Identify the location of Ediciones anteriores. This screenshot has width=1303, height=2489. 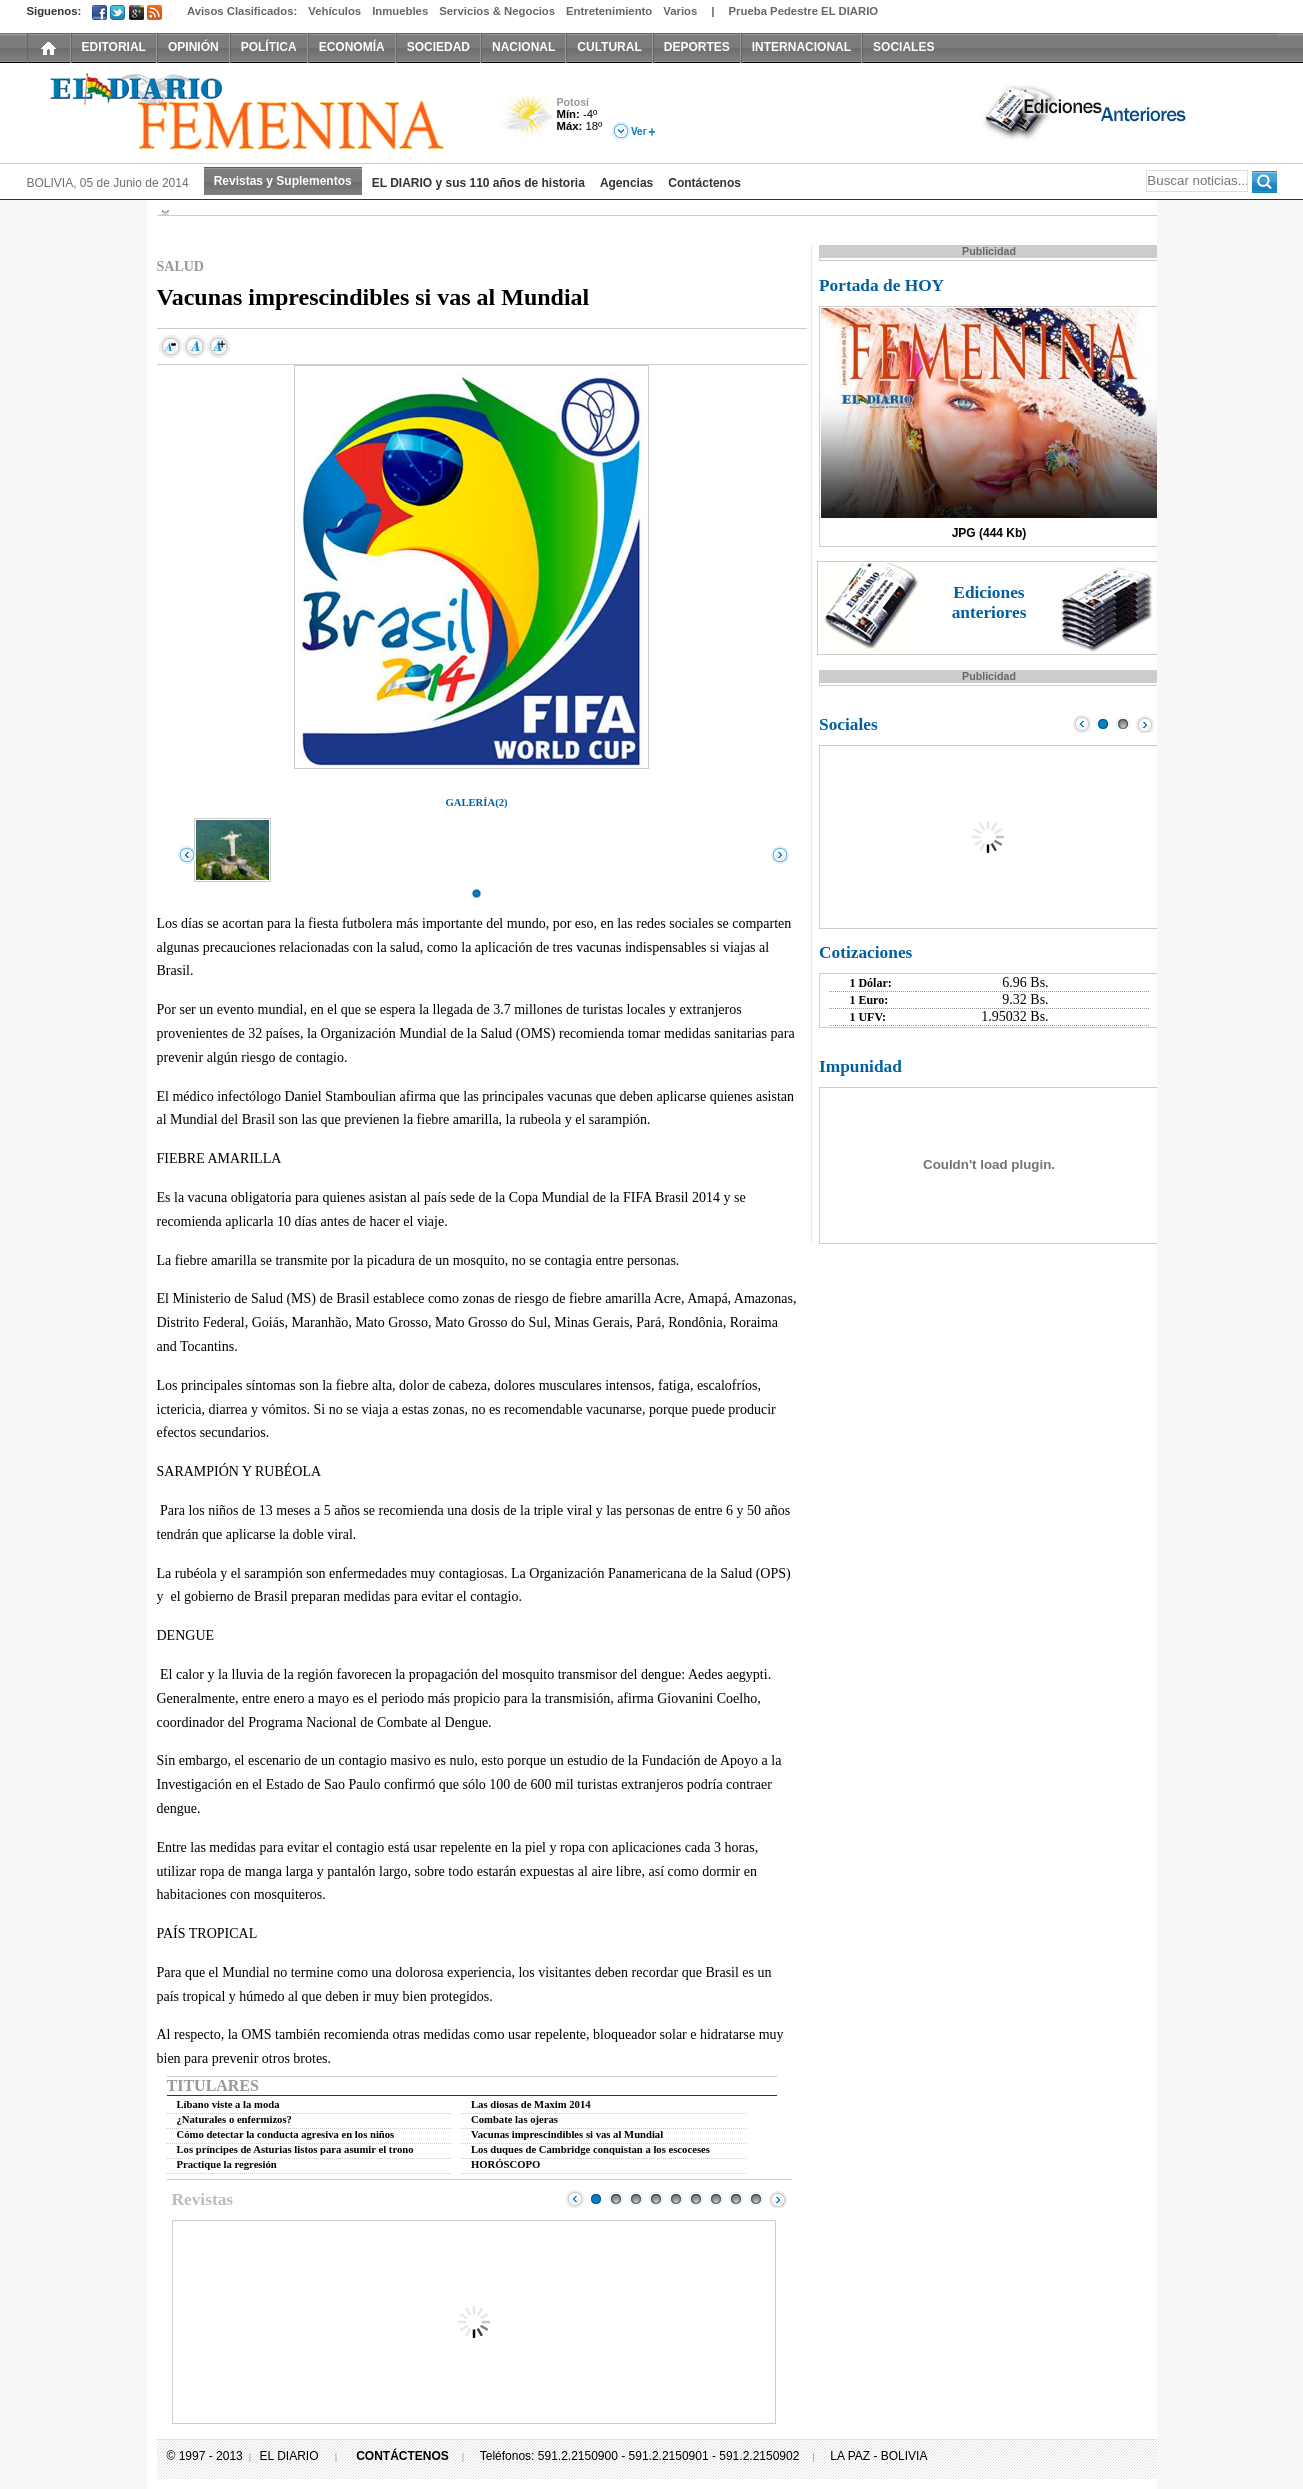
(989, 602).